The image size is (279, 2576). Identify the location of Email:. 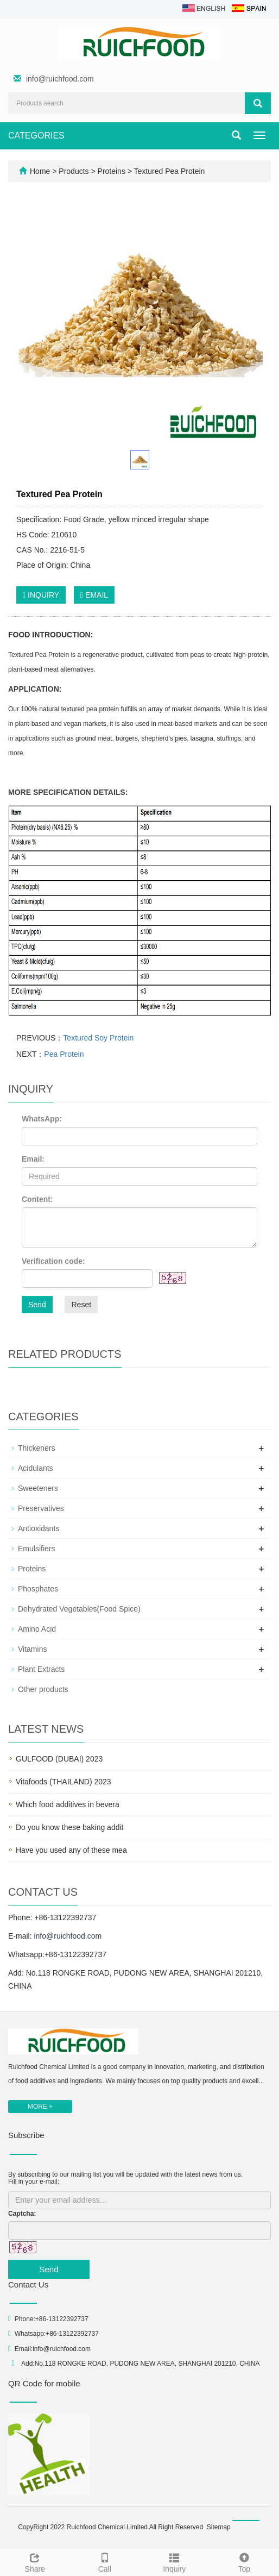
(33, 1159).